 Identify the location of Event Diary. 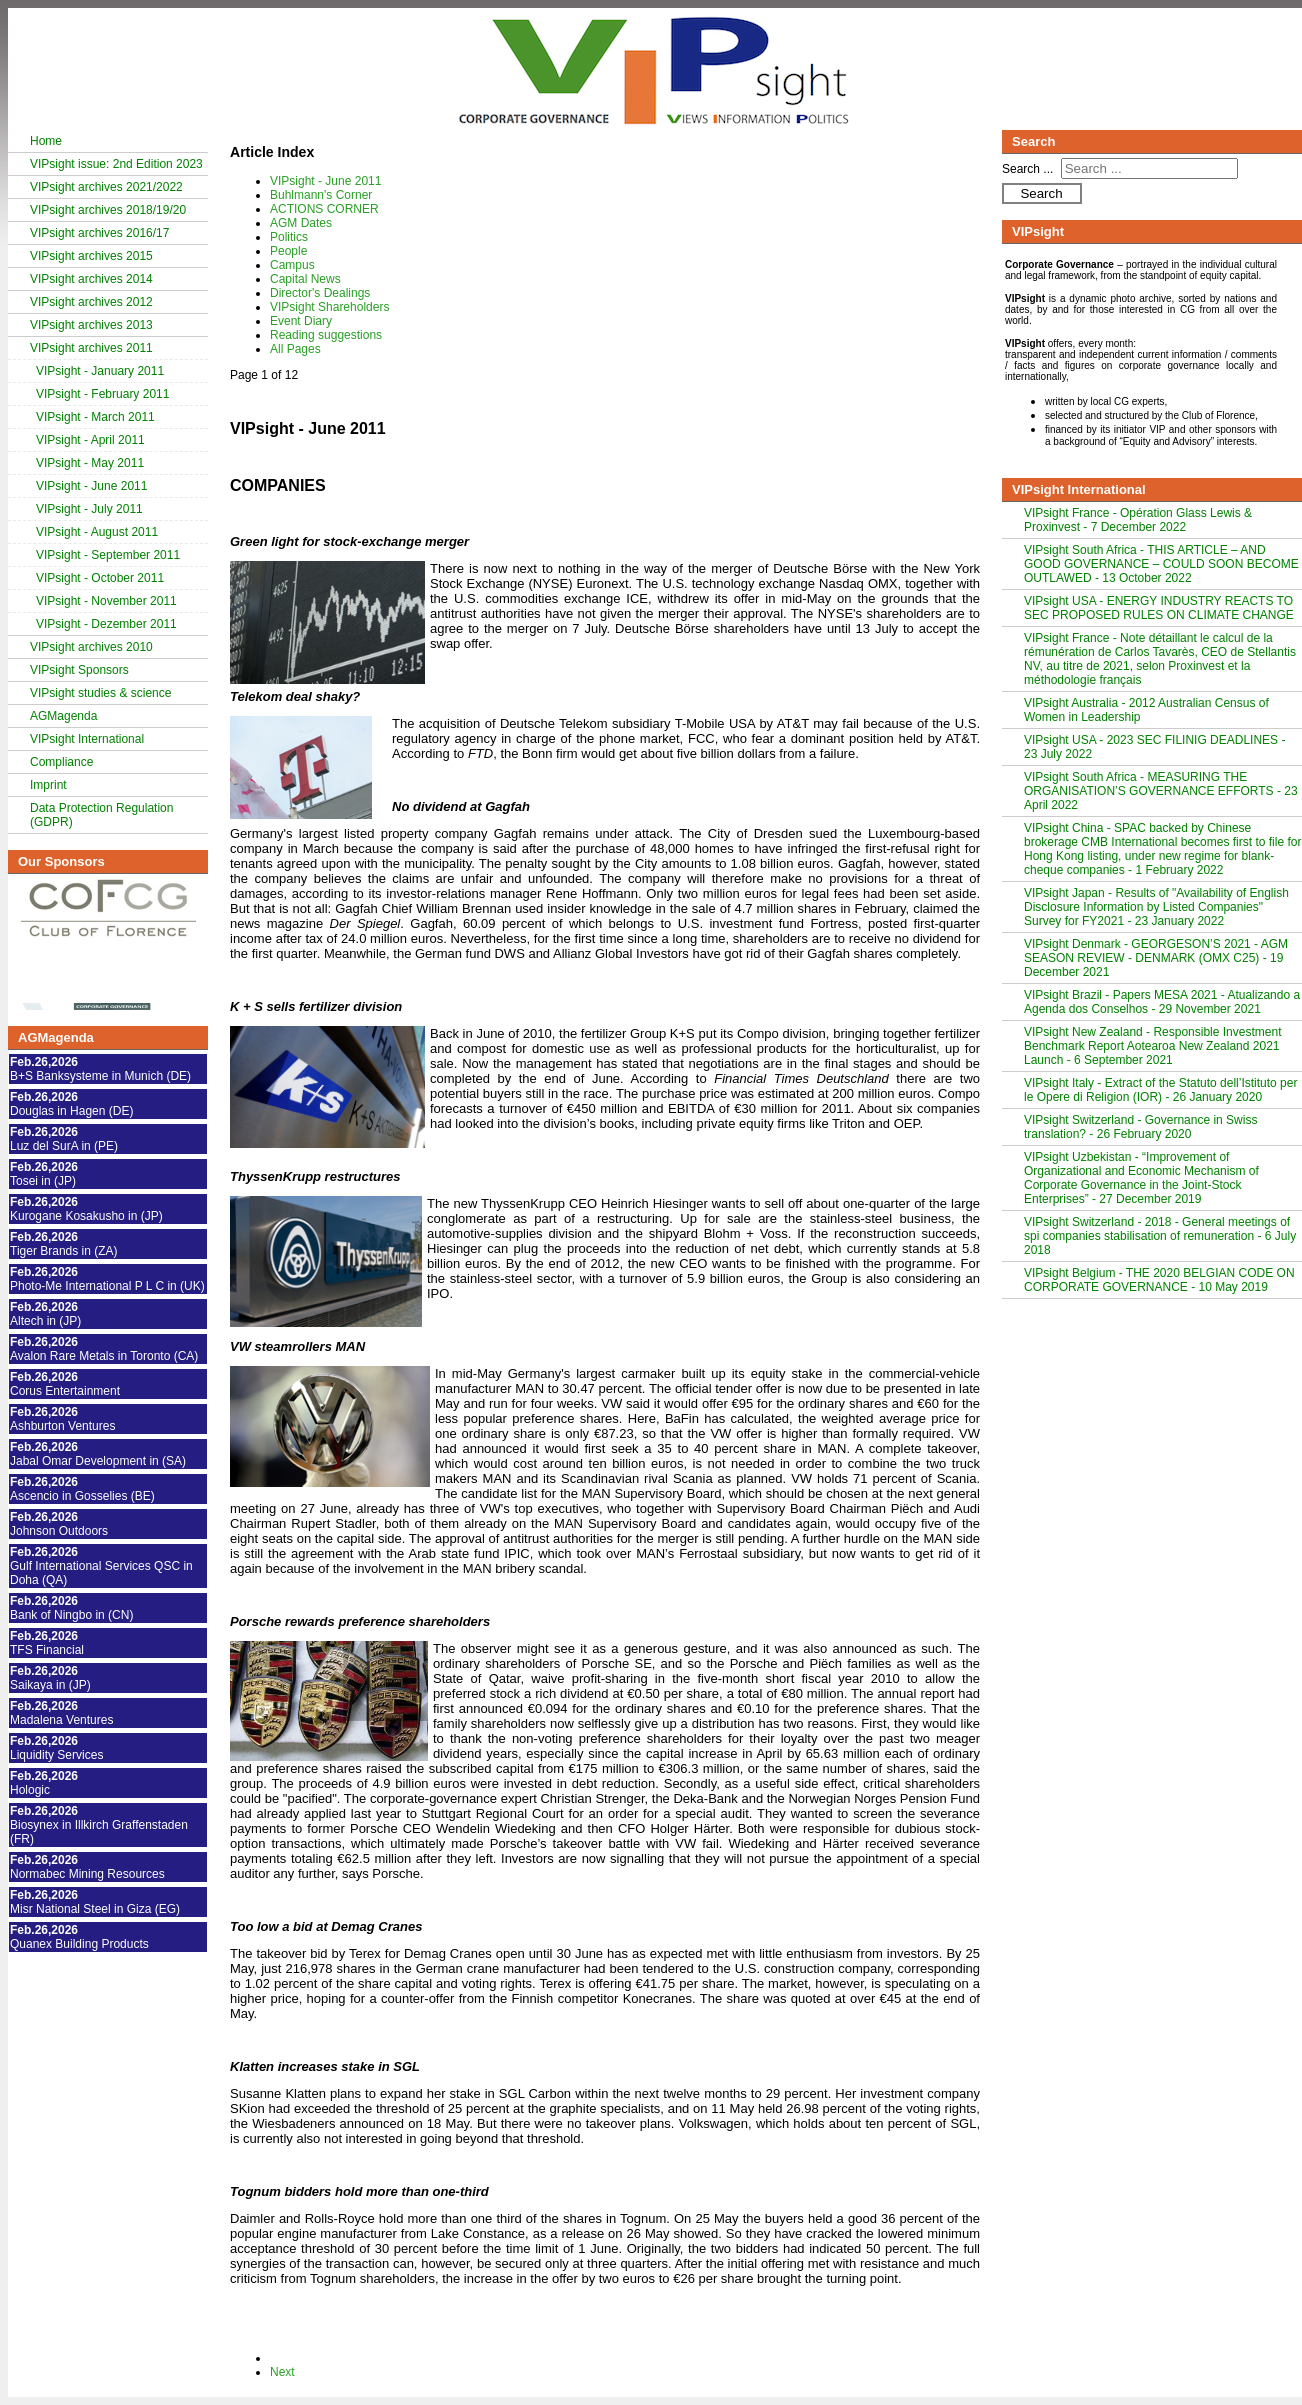
(301, 321).